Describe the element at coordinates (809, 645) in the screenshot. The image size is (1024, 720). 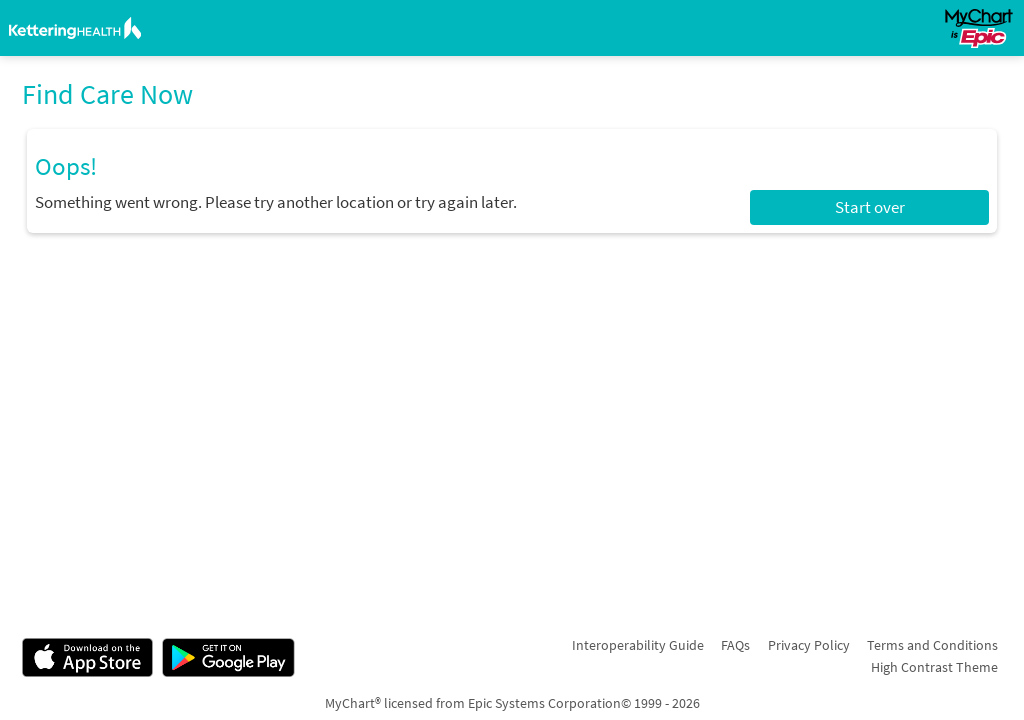
I see `Privacy Policy` at that location.